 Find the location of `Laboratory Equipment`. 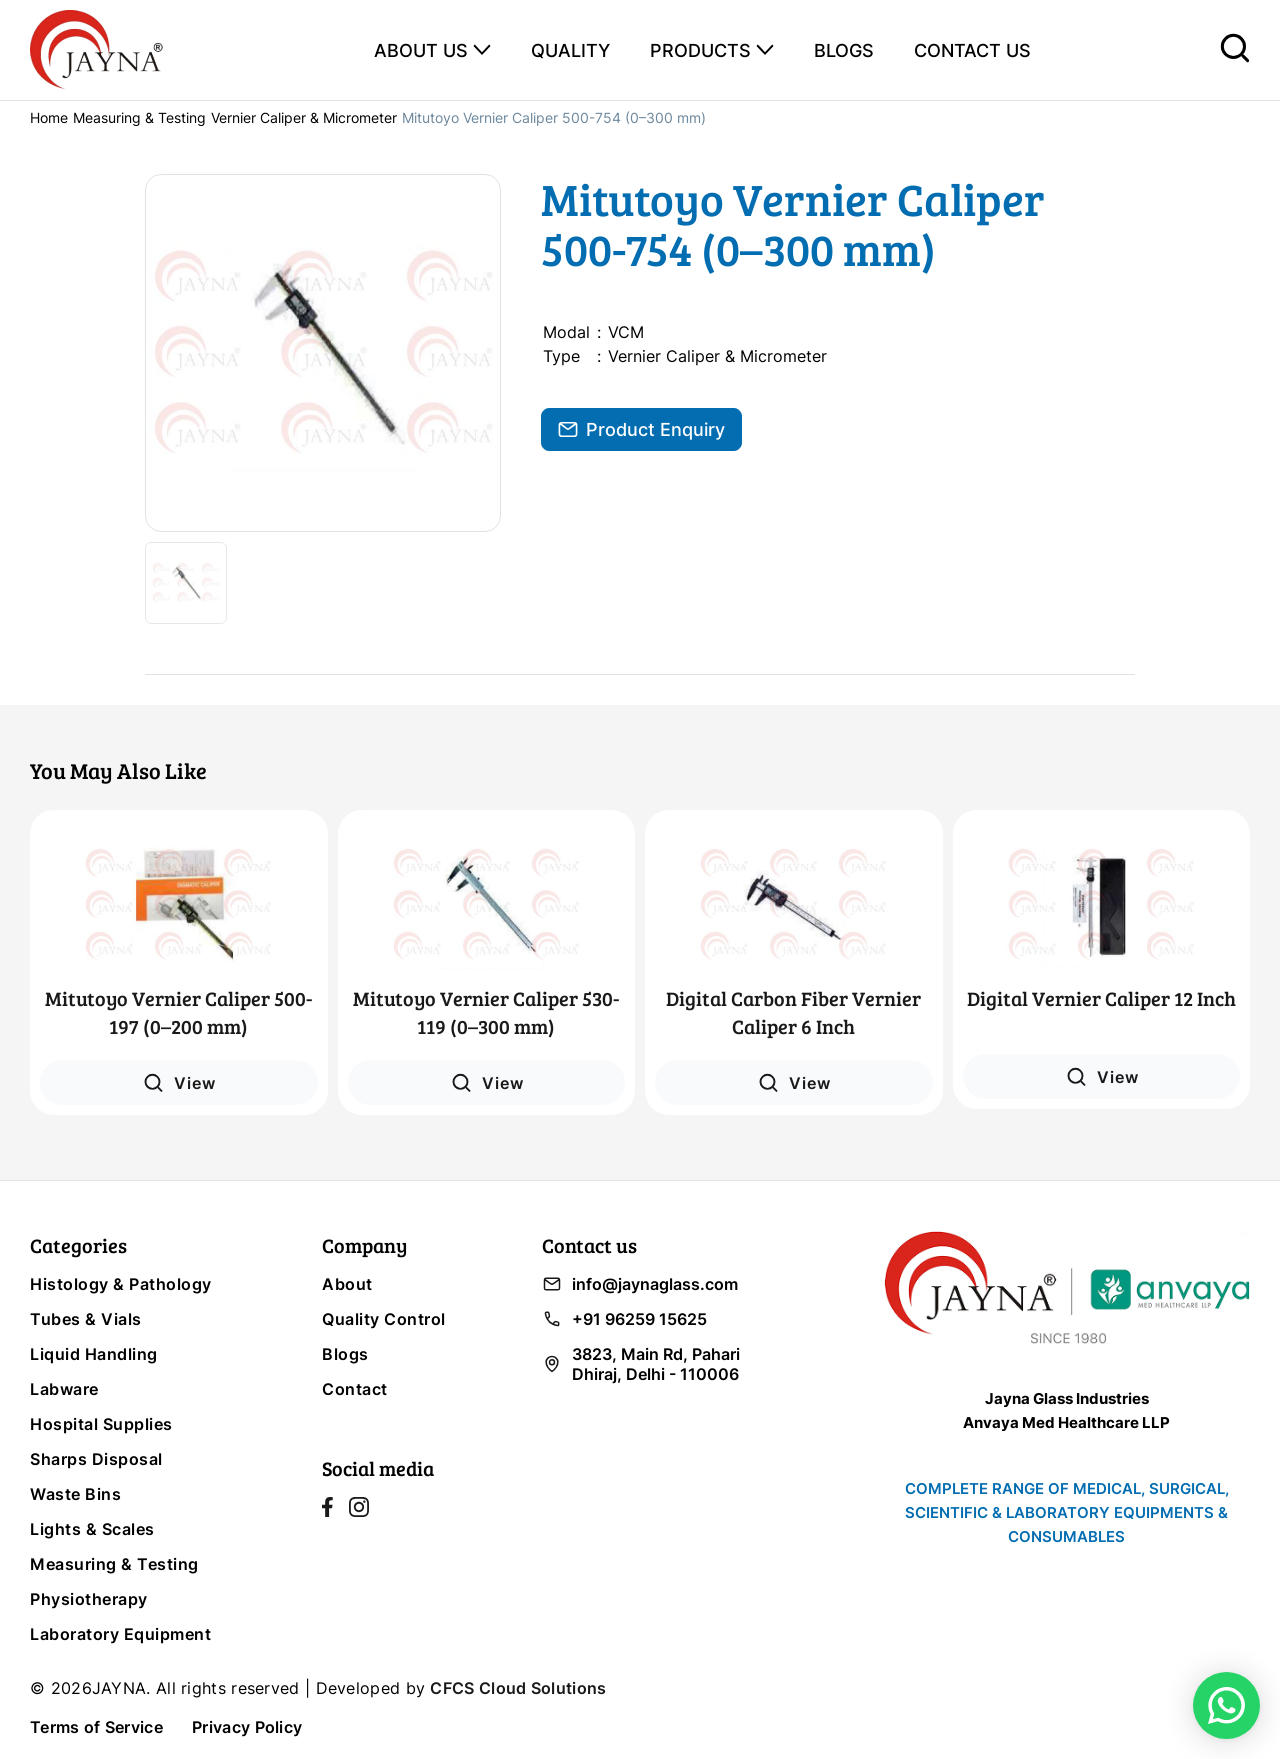

Laboratory Equipment is located at coordinates (120, 1634).